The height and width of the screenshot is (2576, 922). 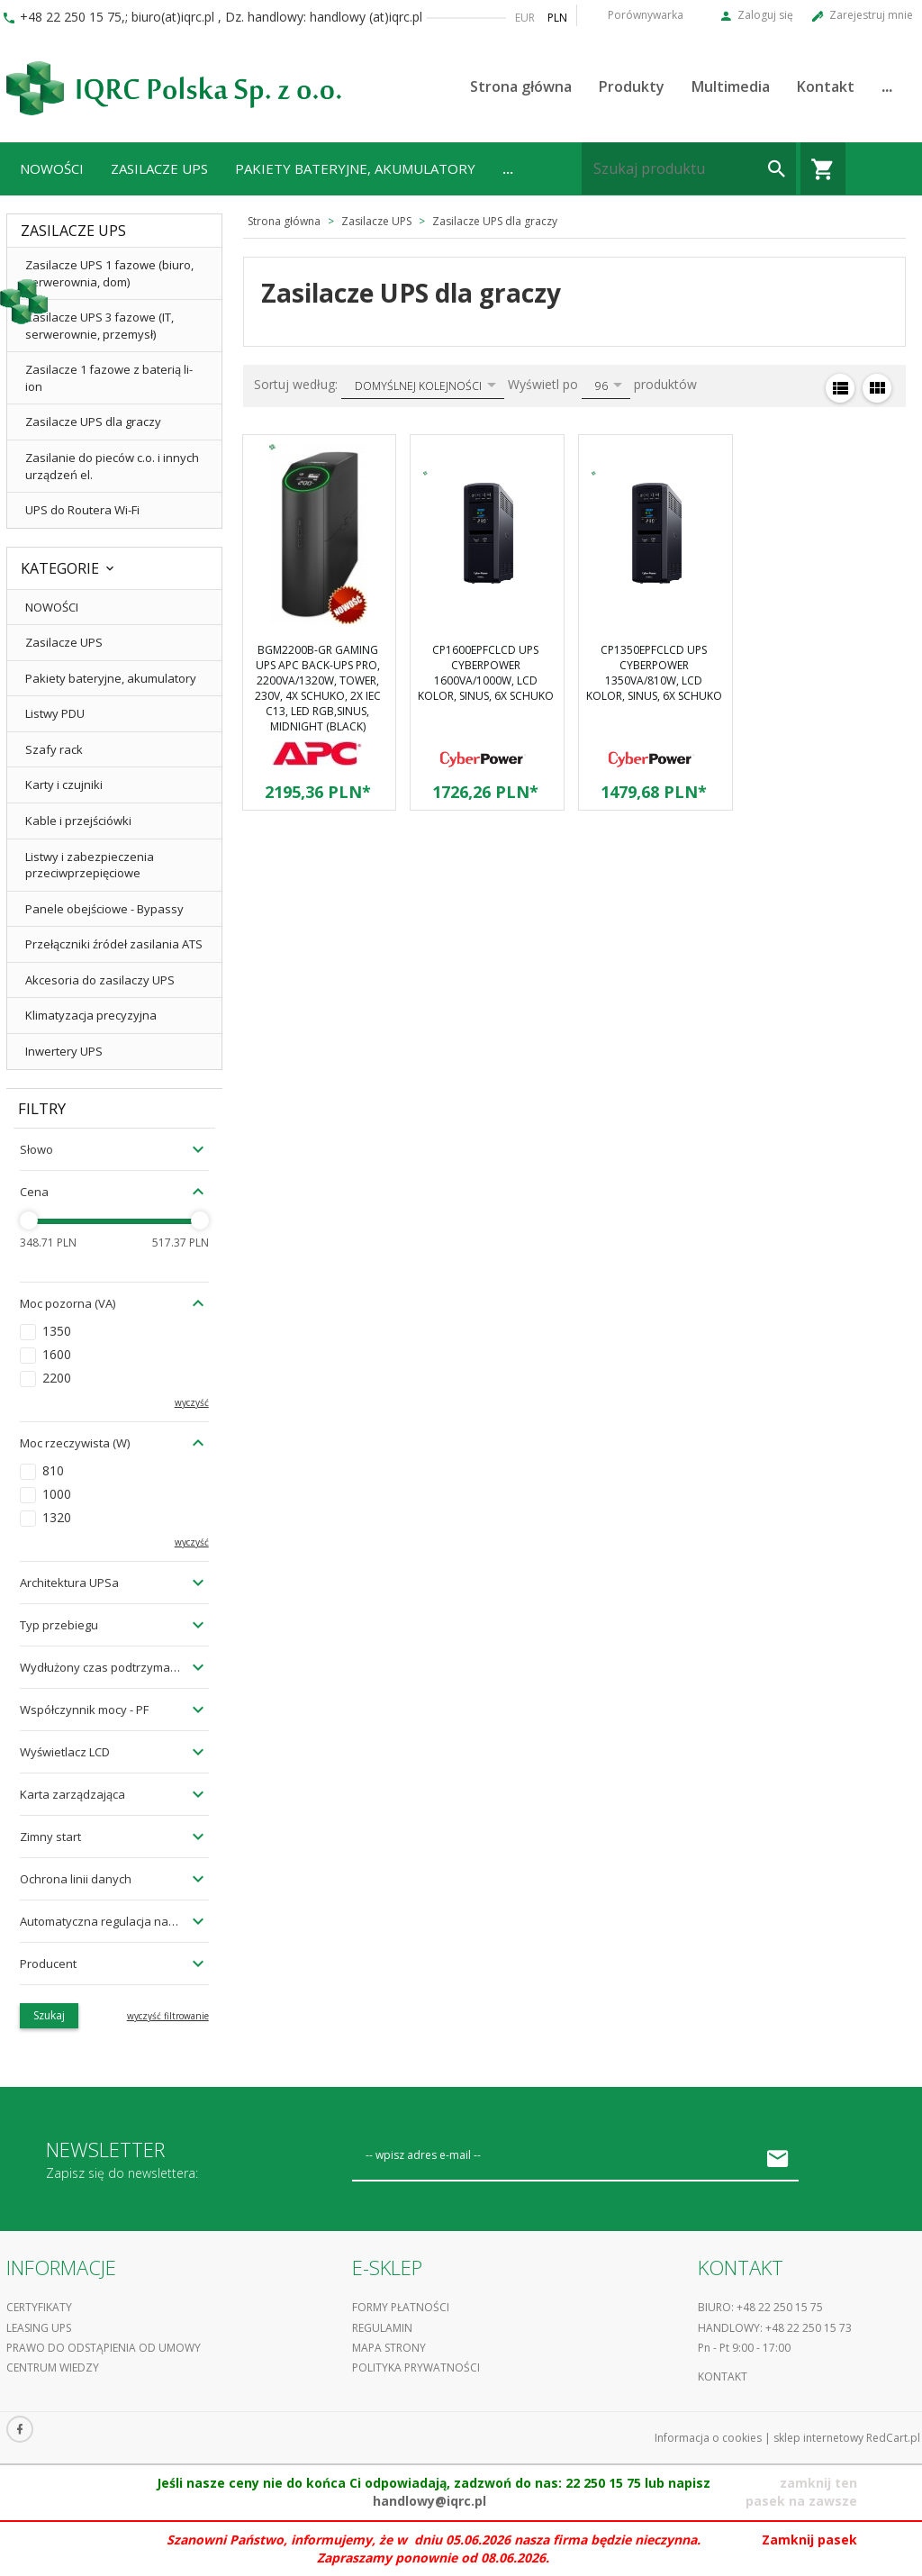 What do you see at coordinates (159, 168) in the screenshot?
I see `Zasilacze UPS` at bounding box center [159, 168].